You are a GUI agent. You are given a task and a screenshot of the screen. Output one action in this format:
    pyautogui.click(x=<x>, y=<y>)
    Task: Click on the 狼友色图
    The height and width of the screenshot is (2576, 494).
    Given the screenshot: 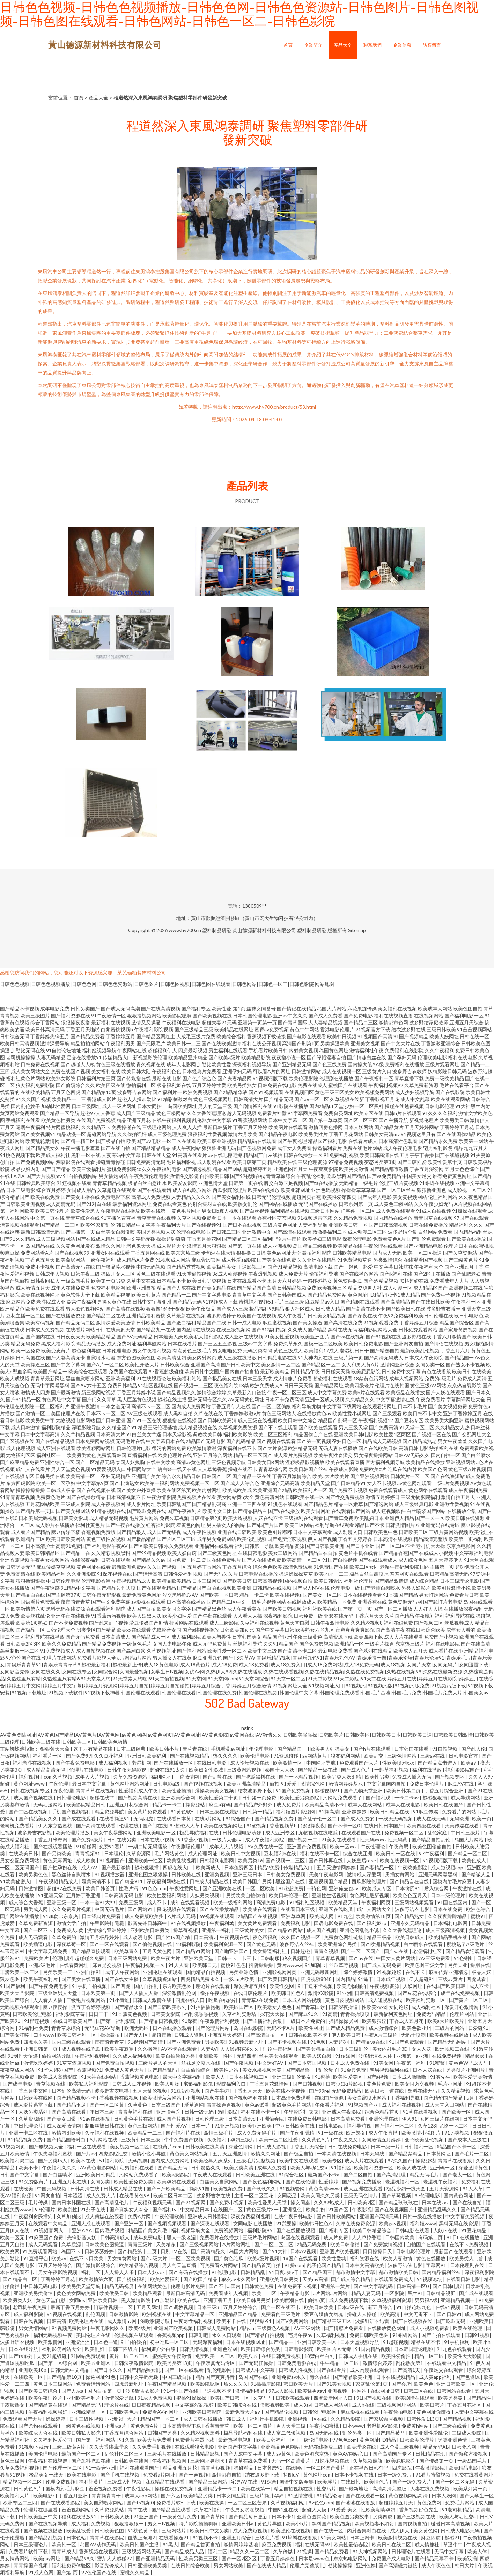 What is the action you would take?
    pyautogui.click(x=10, y=1979)
    